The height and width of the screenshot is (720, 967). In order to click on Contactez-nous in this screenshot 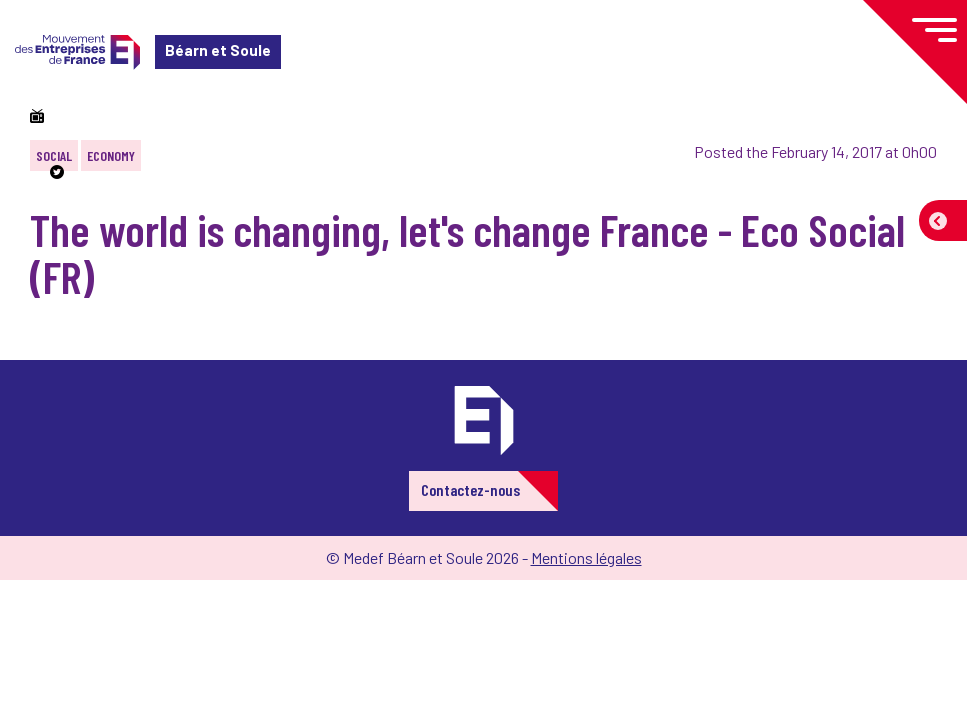, I will do `click(470, 489)`.